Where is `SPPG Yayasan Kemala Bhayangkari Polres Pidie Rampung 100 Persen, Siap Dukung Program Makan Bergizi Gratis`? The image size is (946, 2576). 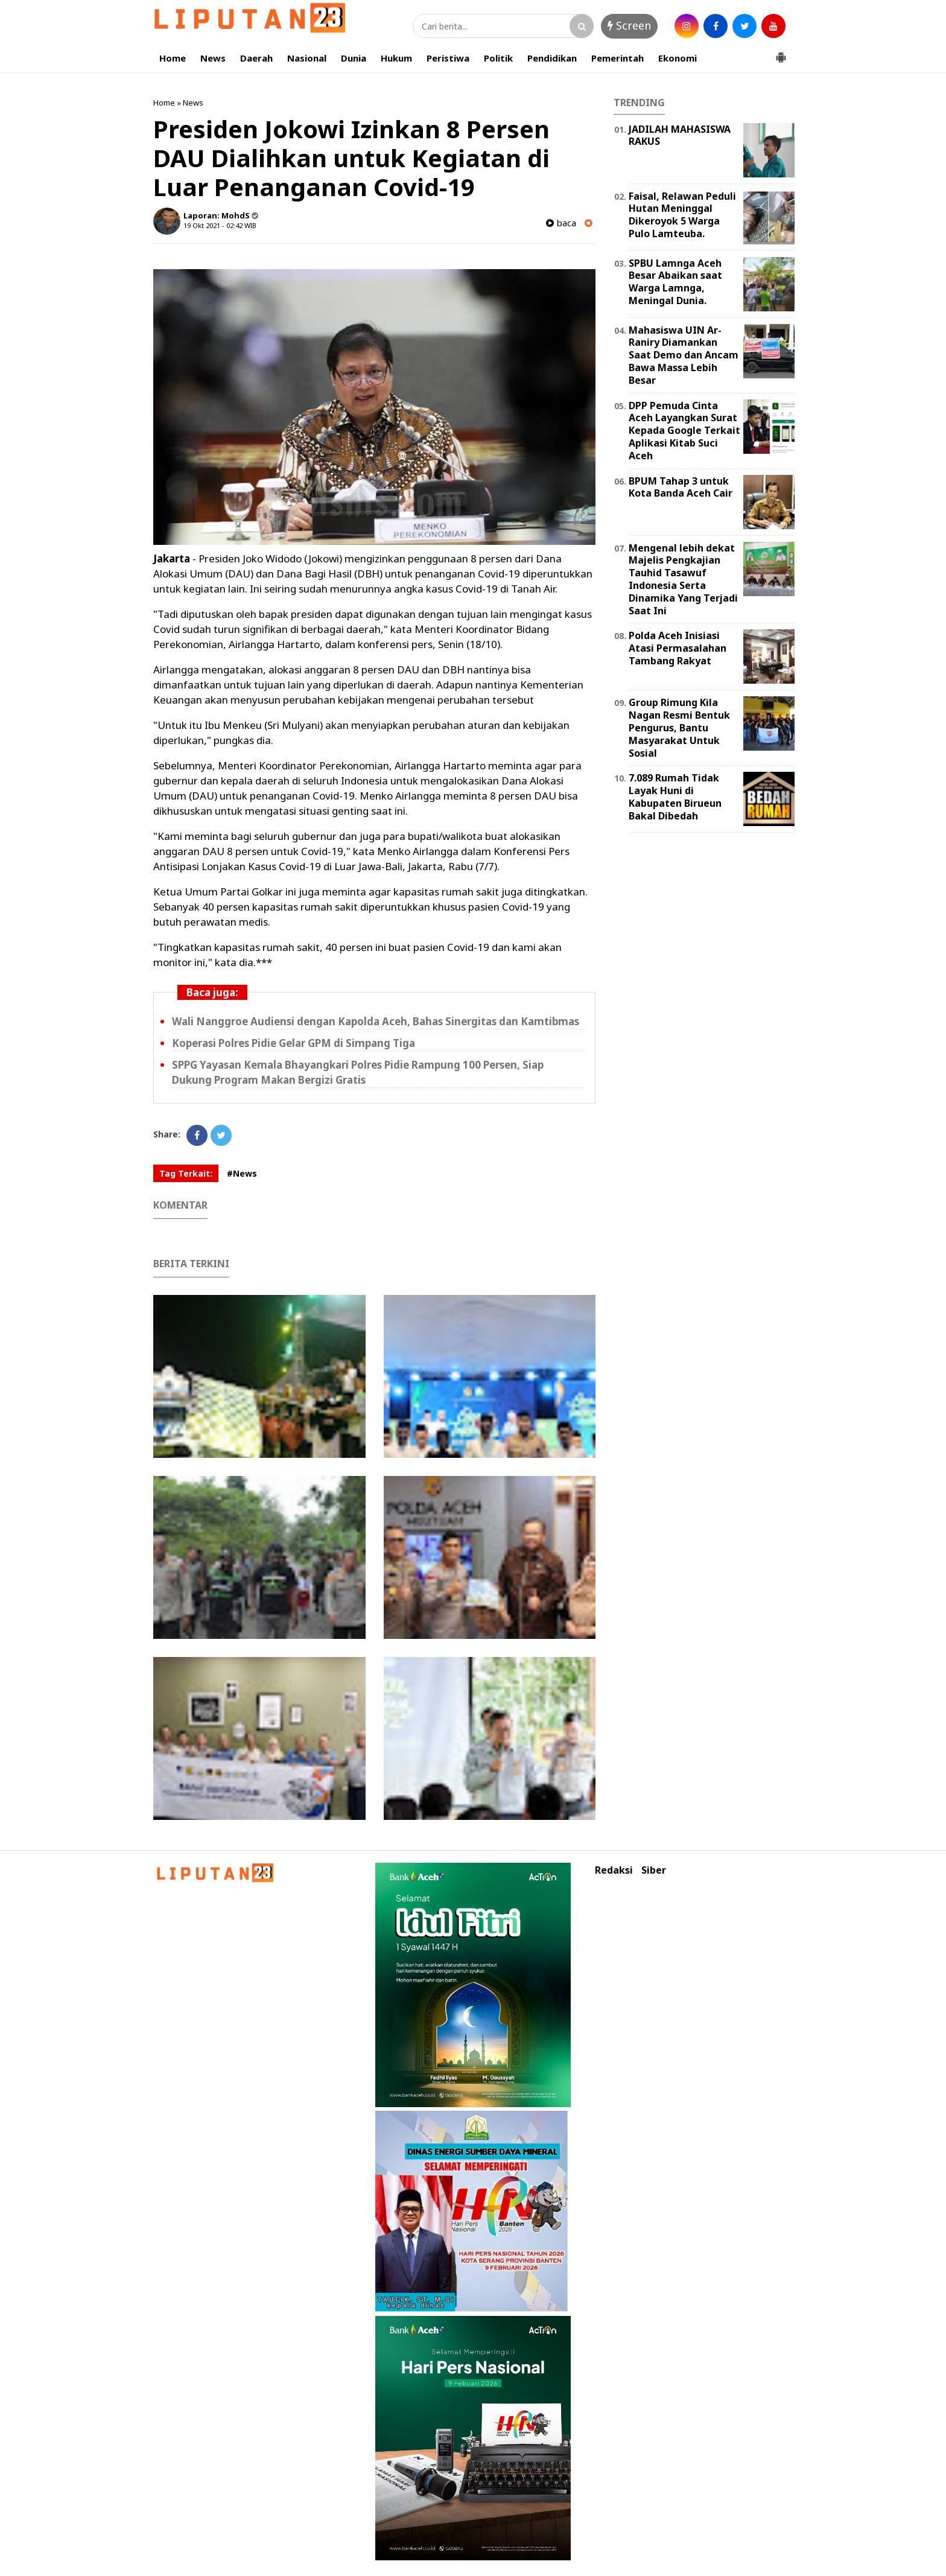 SPPG Yayasan Kemala Bhayangkari Polres Pidie Rampung 100 Persen, Siap Dukung Program Makan Bergizi Gratis is located at coordinates (358, 1072).